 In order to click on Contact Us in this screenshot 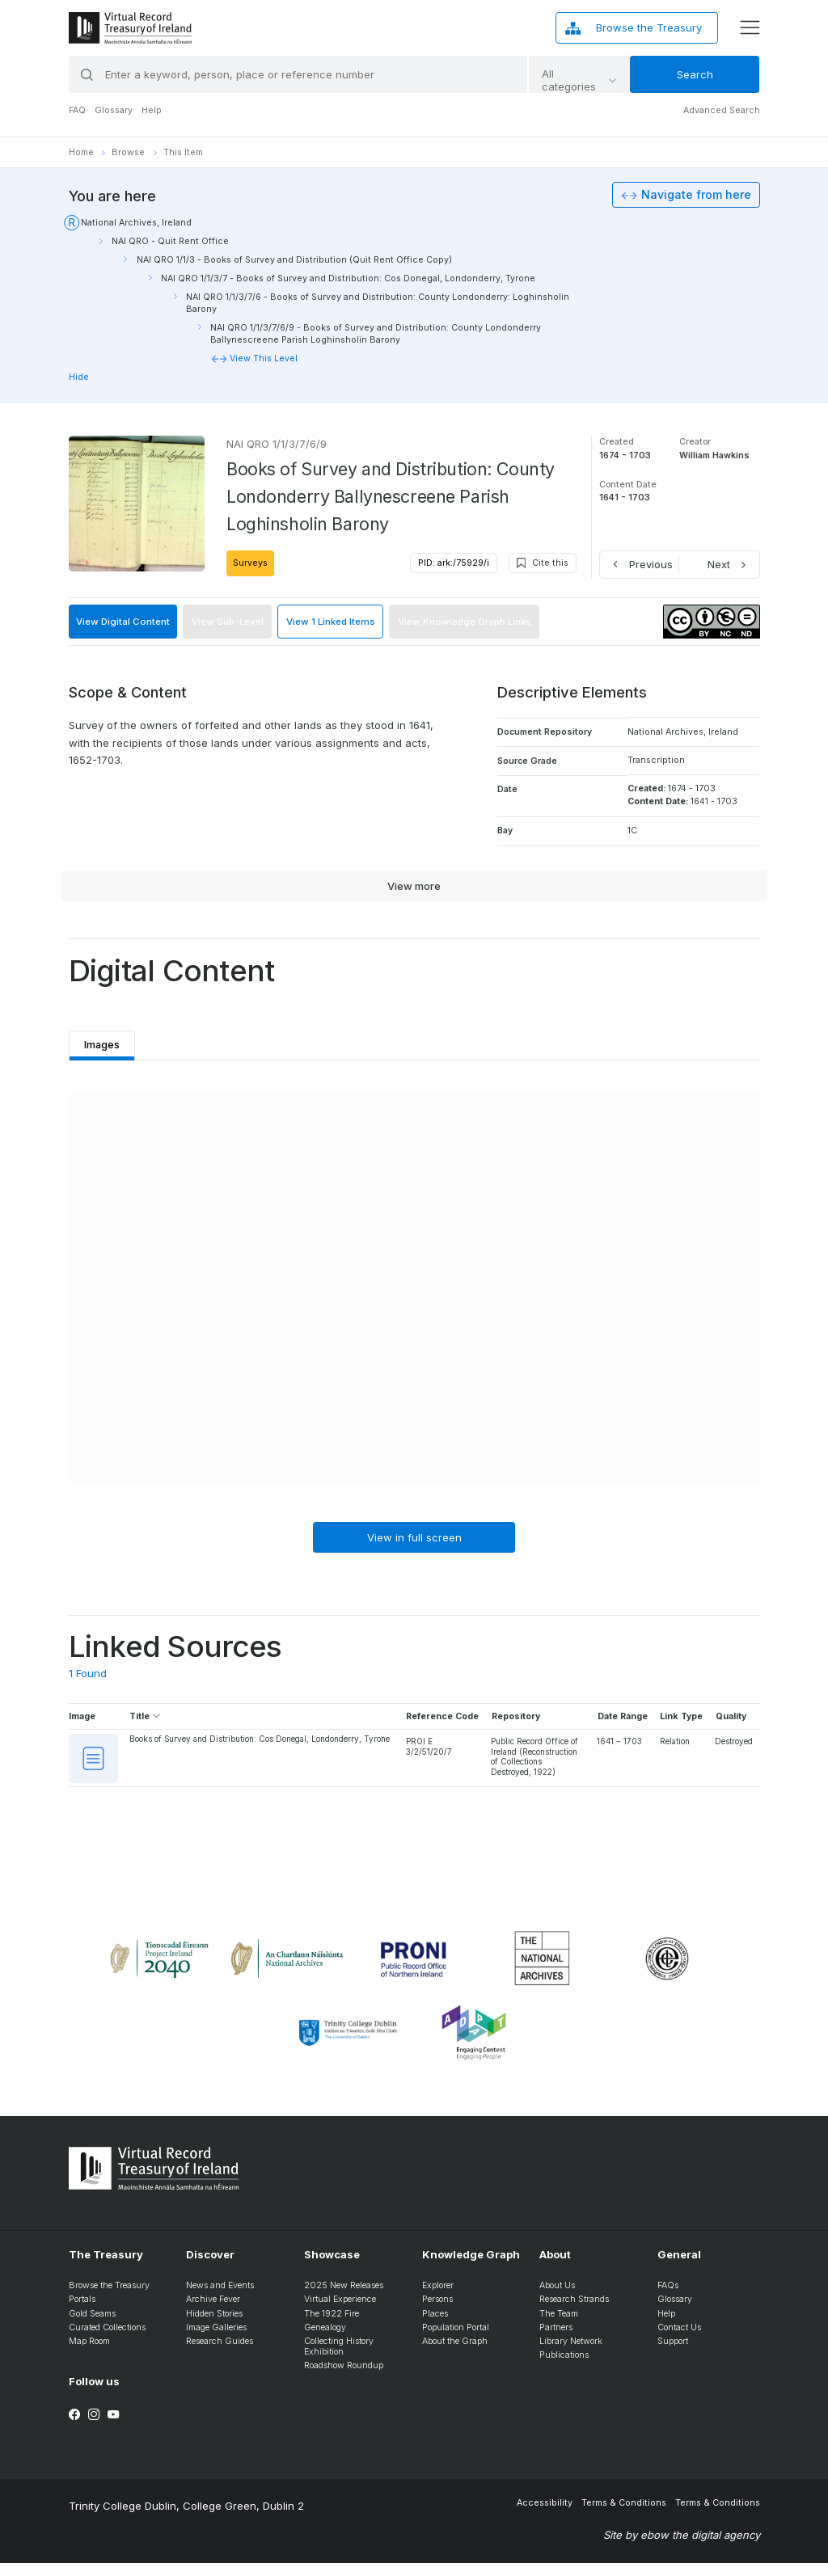, I will do `click(679, 2340)`.